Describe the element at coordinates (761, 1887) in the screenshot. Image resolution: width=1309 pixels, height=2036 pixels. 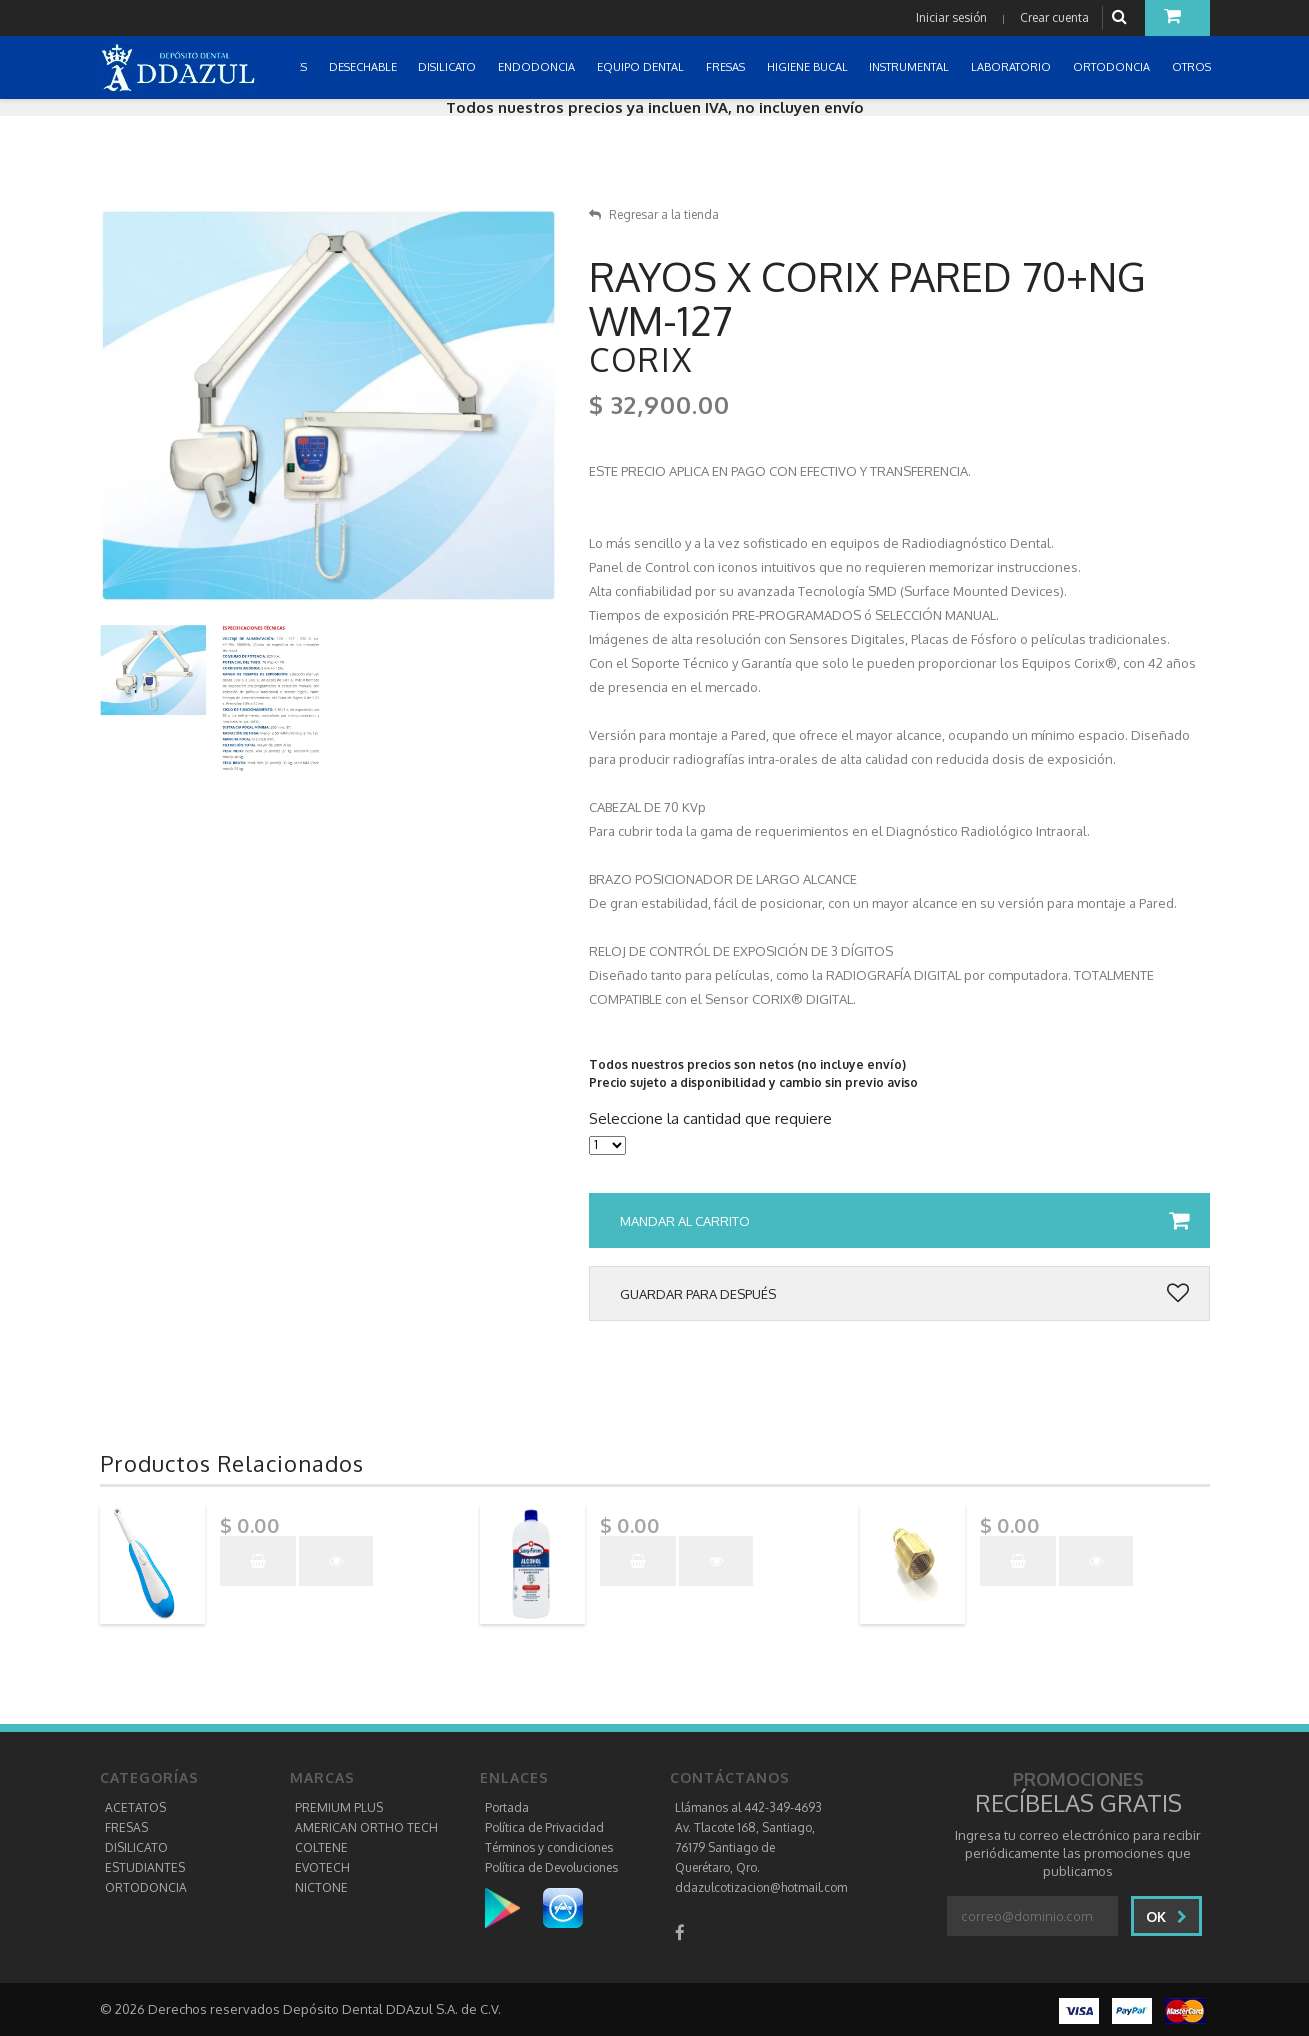
I see `ddazulcotizacion@hotmail.com` at that location.